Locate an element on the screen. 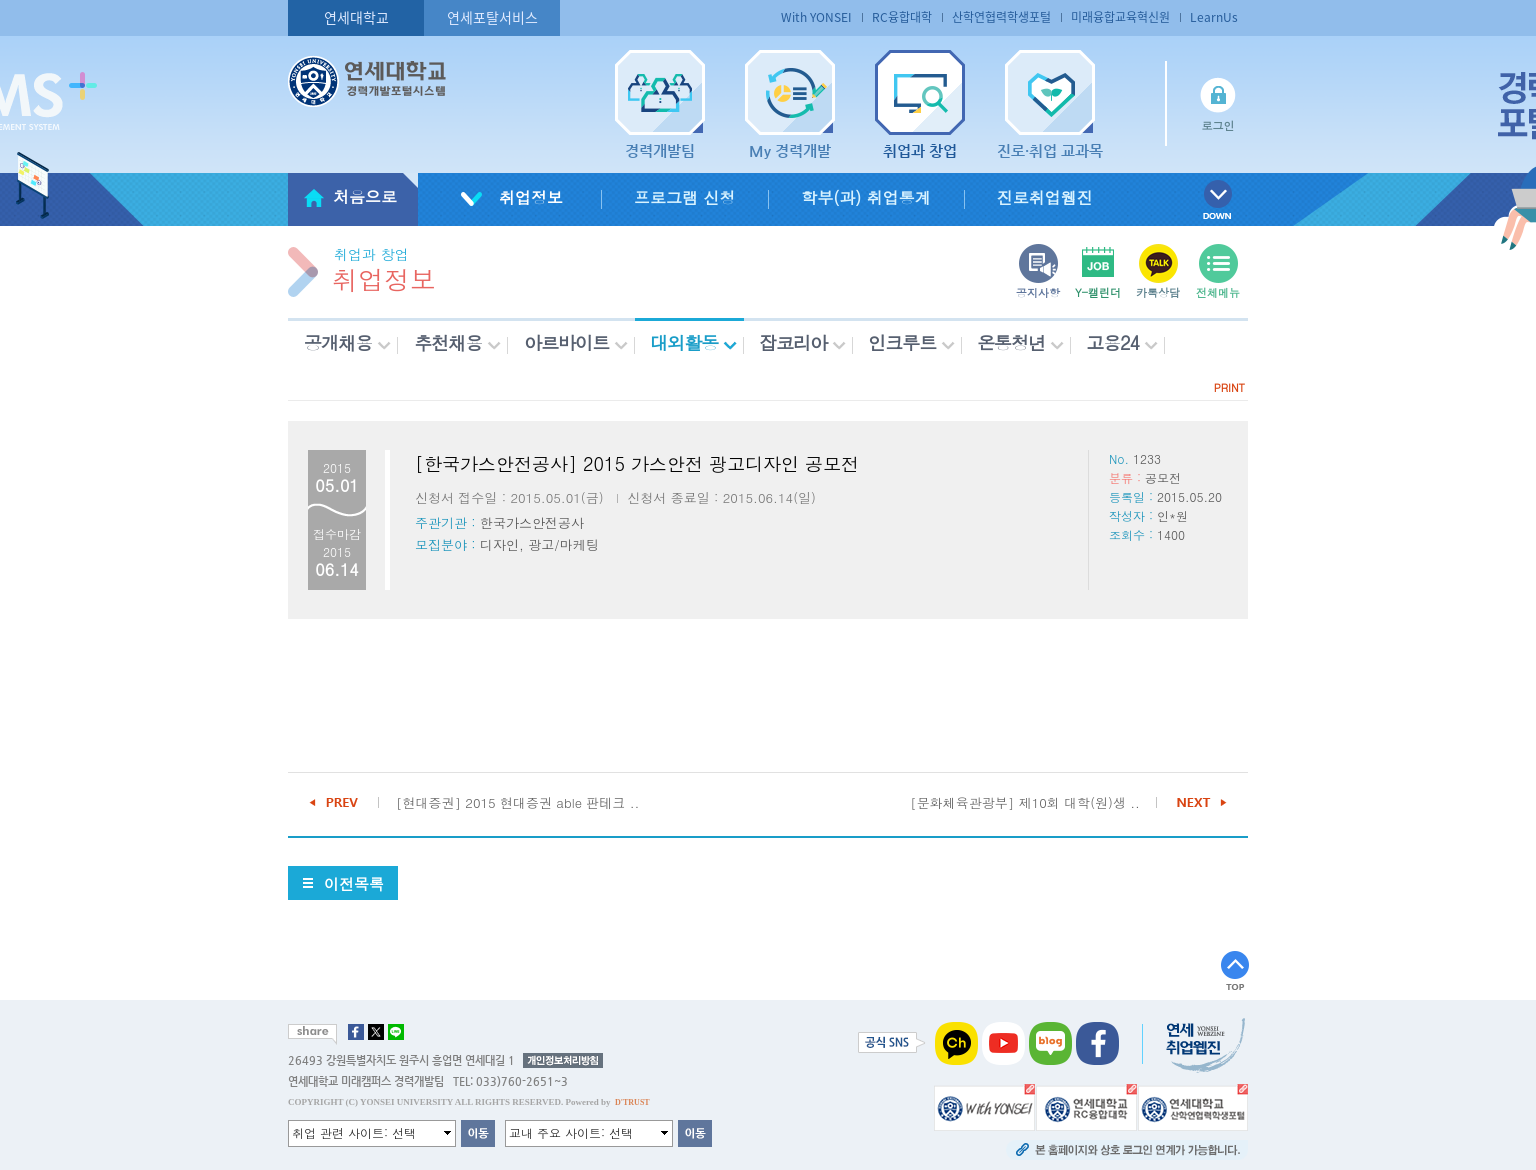  PRINT is located at coordinates (1229, 387).